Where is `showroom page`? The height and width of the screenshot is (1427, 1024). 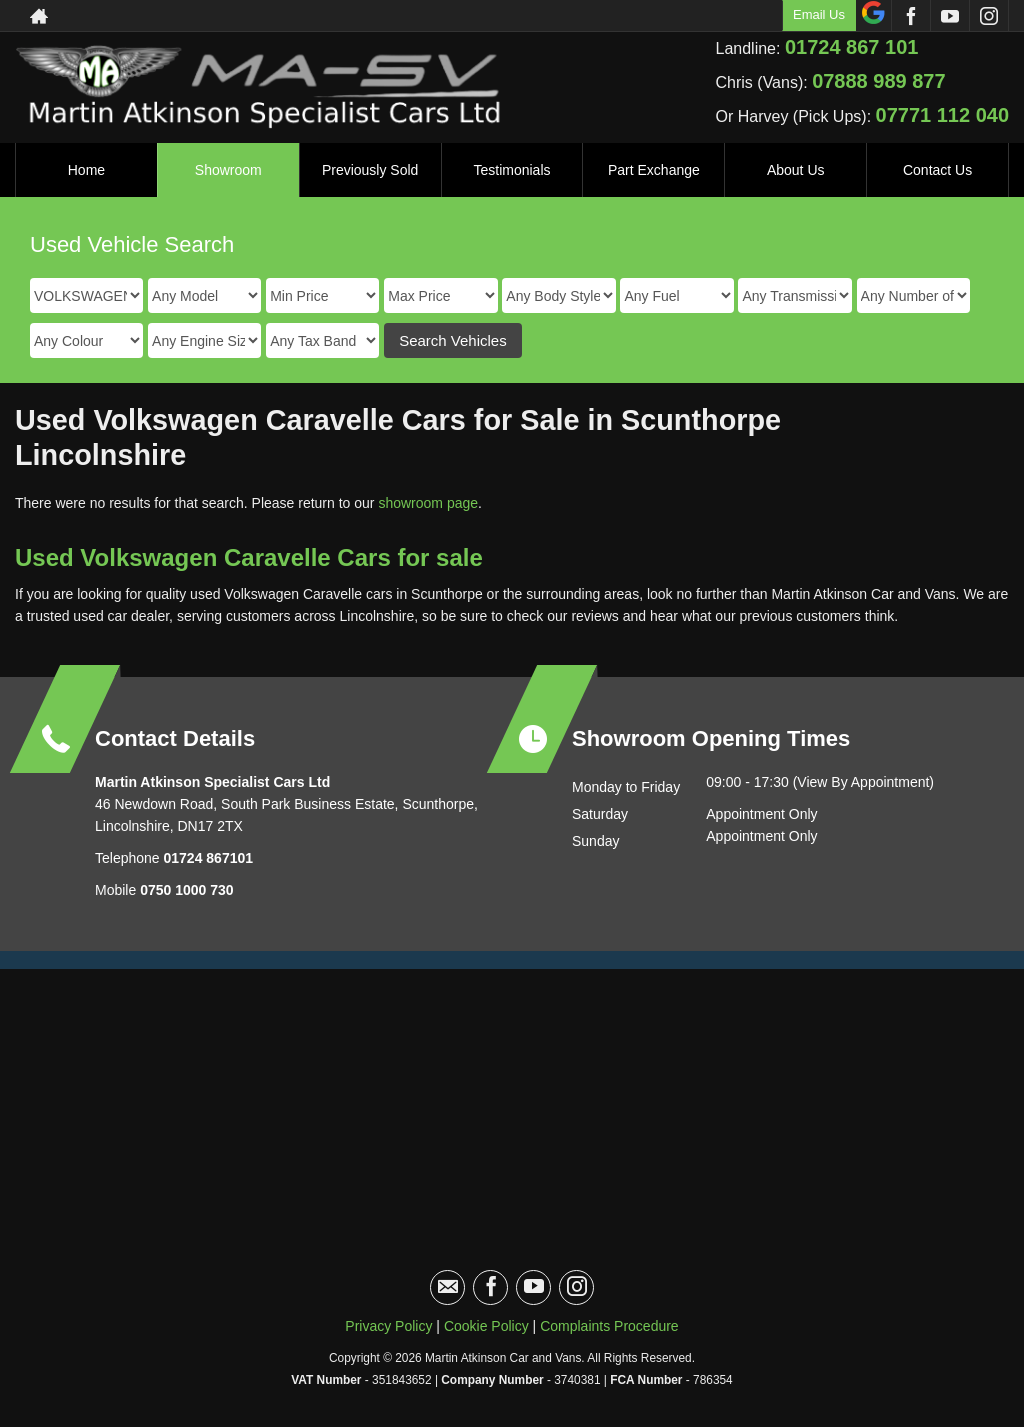 showroom page is located at coordinates (428, 503).